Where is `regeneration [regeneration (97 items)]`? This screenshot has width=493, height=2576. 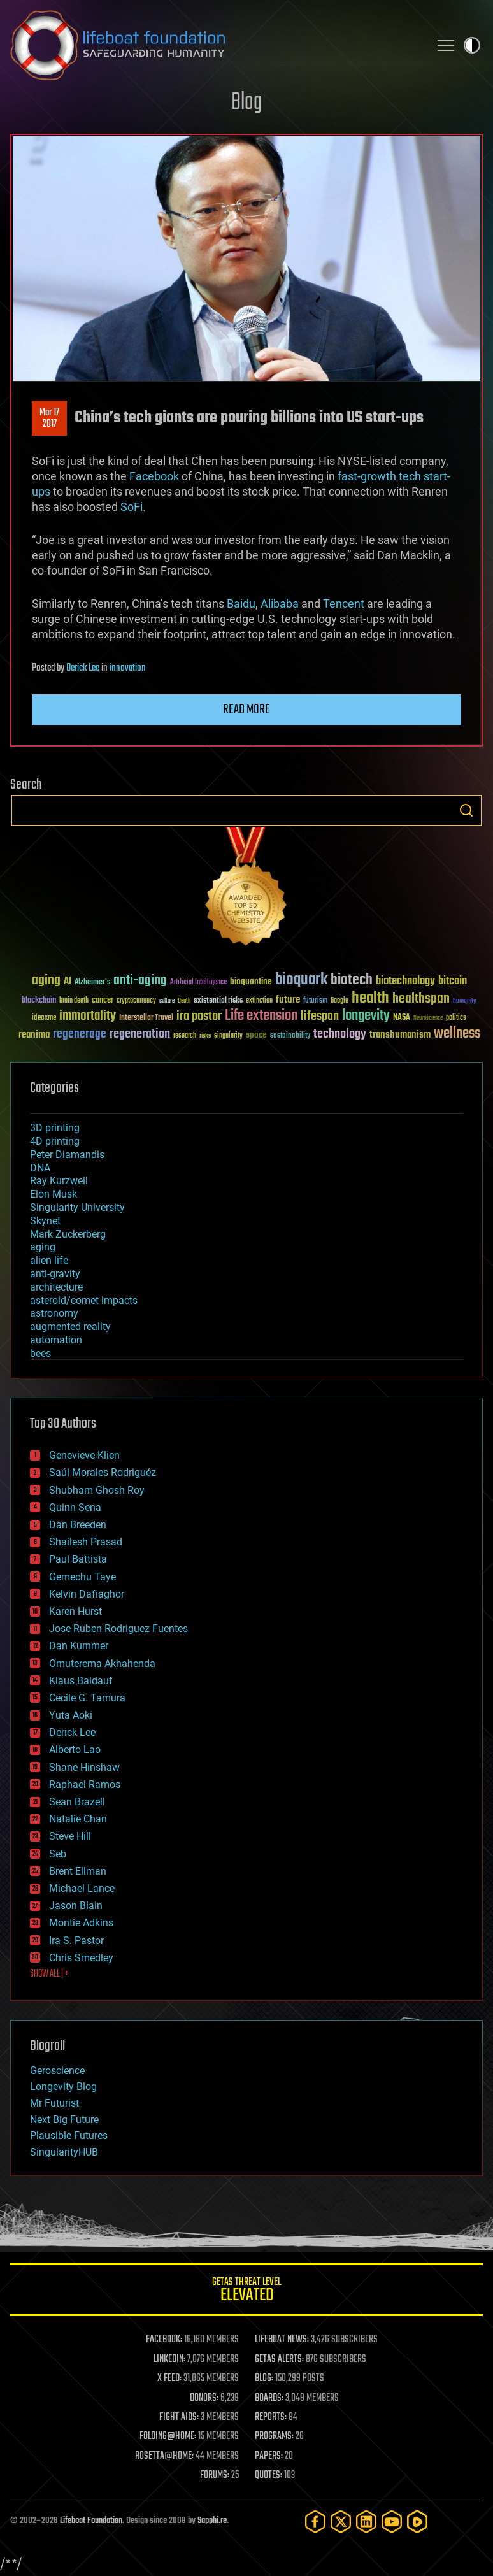
regeneration [regeneration (97 items)] is located at coordinates (140, 1034).